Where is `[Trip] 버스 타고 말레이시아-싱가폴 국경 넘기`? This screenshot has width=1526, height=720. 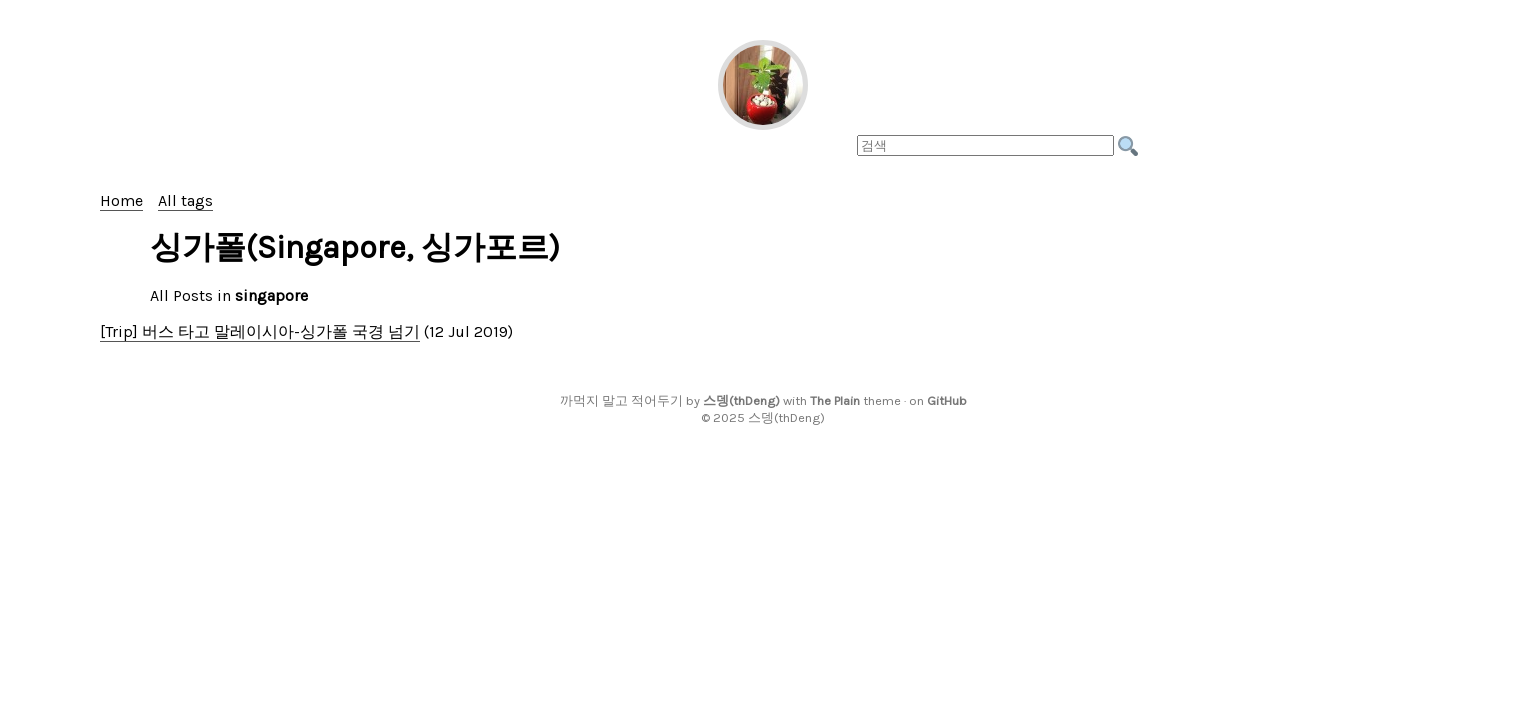 [Trip] 버스 타고 말레이시아-싱가폴 국경 넘기 is located at coordinates (260, 331).